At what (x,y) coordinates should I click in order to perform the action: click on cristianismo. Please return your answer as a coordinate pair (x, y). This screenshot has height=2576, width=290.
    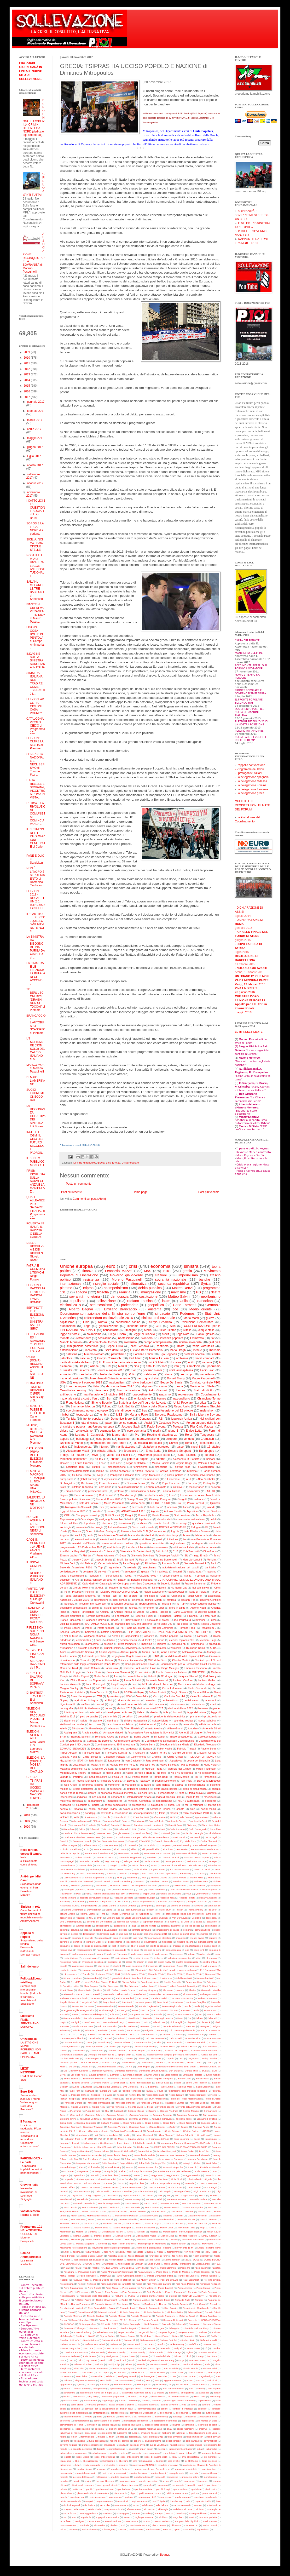
    Looking at the image, I should click on (197, 1704).